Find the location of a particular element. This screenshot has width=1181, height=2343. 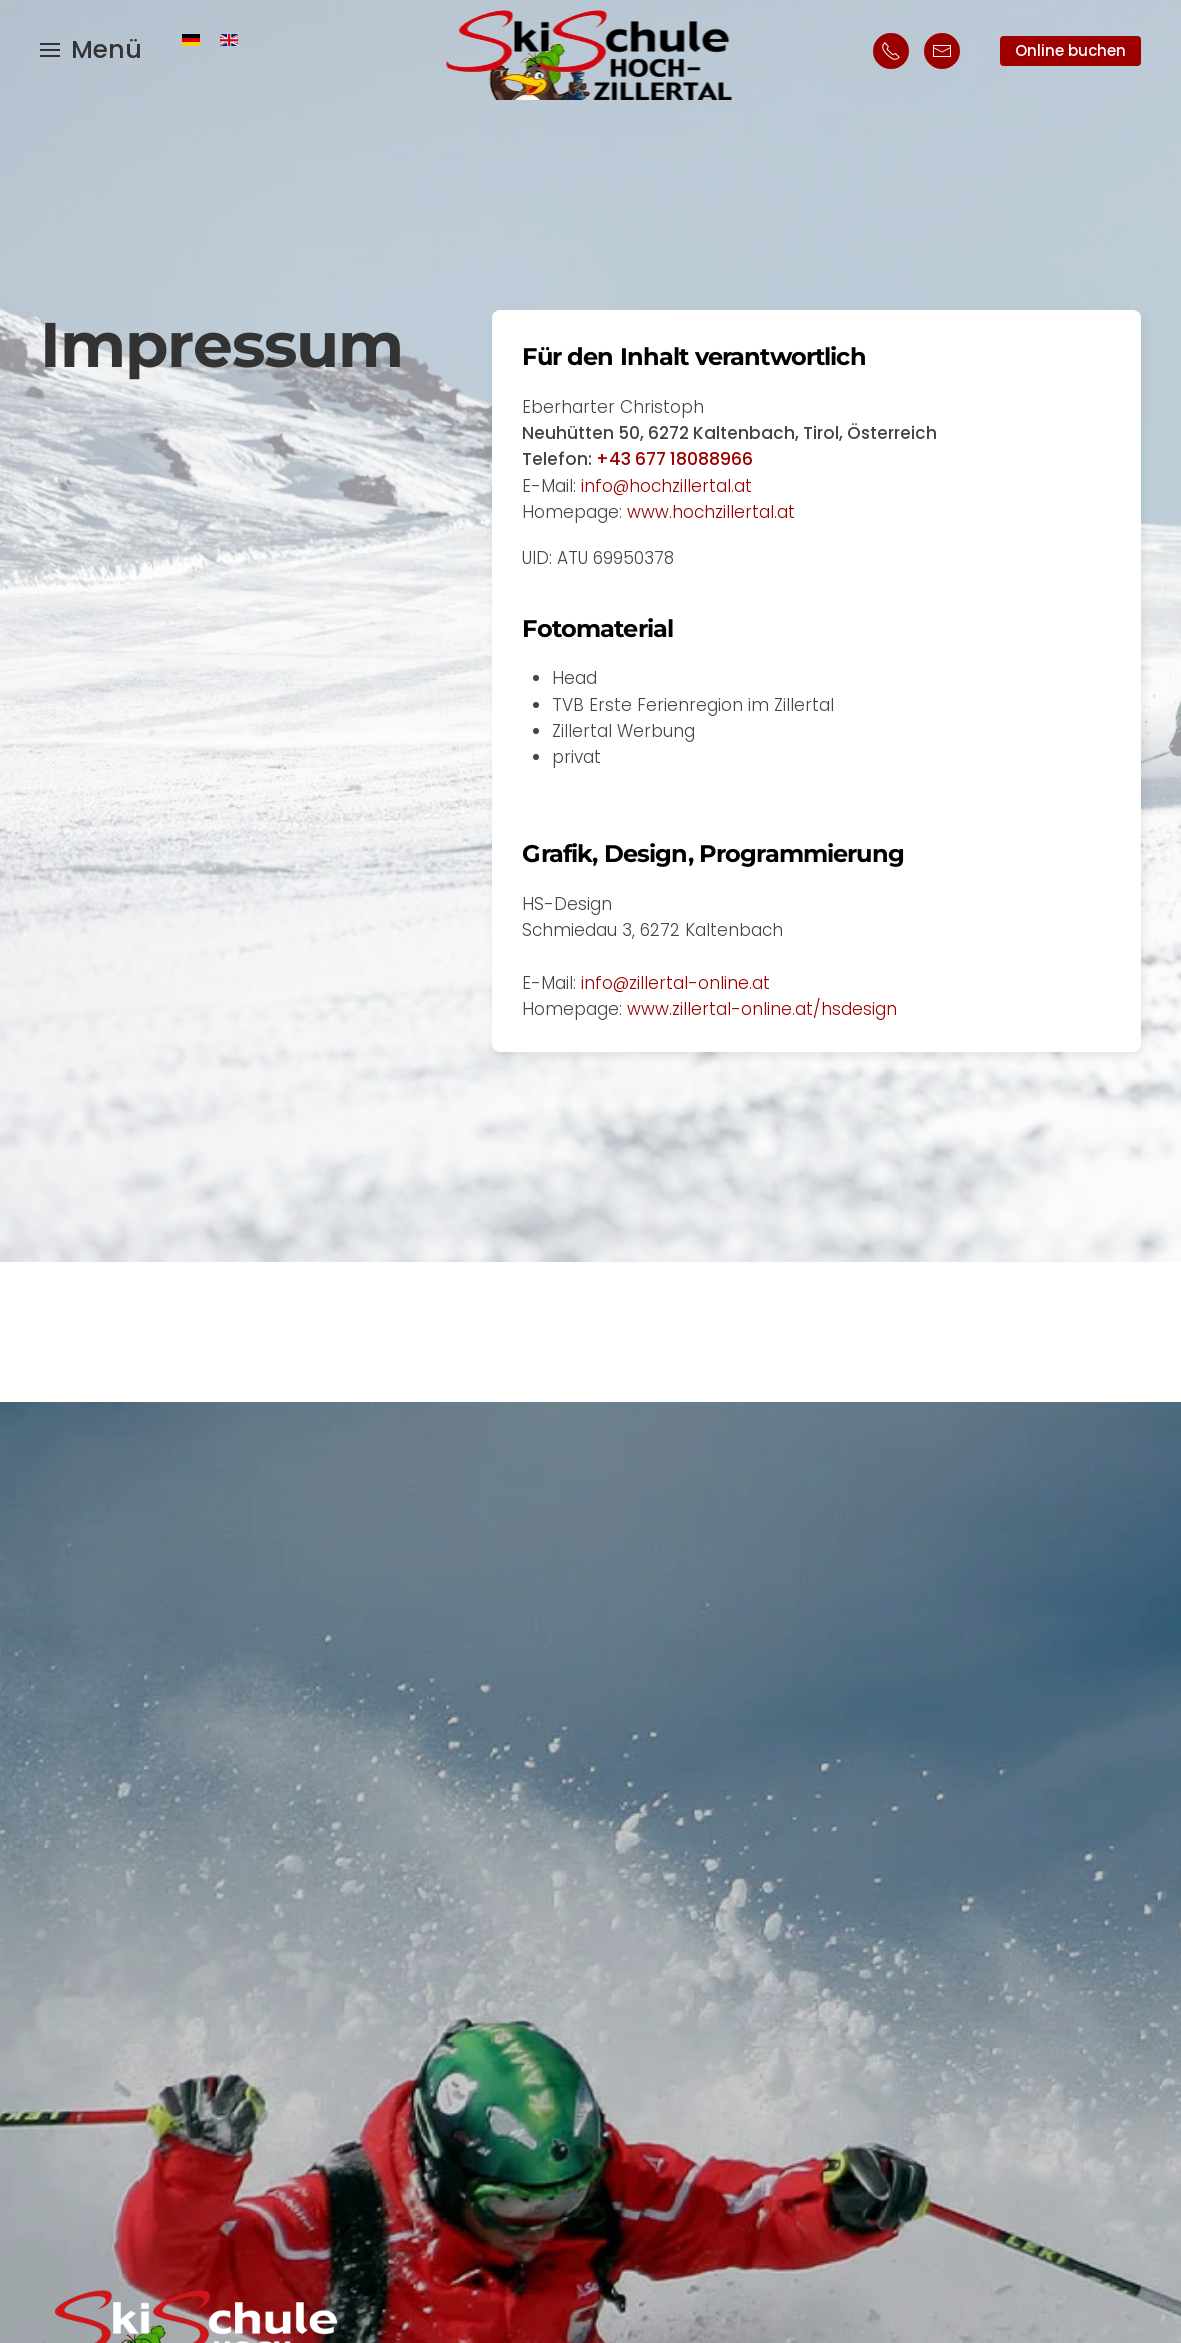

[Zurück zur Startseite] is located at coordinates (590, 50).